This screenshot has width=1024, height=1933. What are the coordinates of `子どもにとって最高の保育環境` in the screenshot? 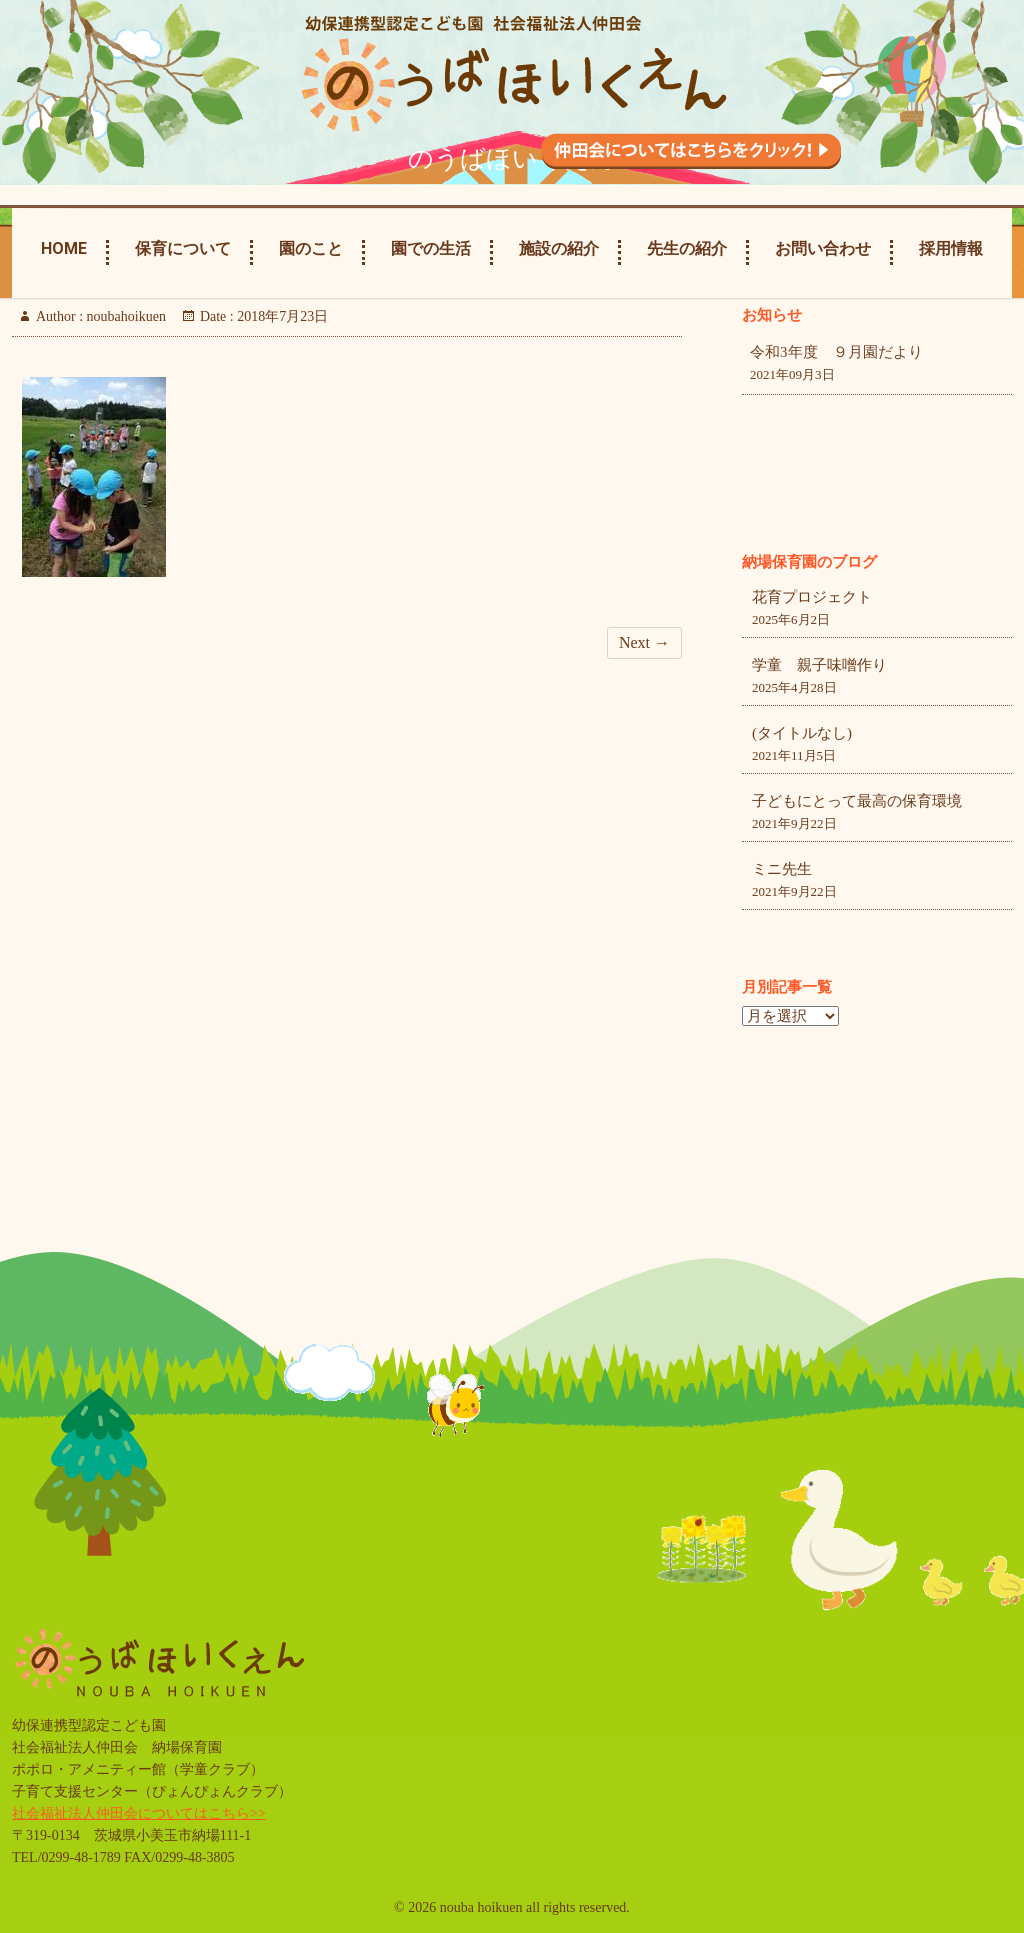 It's located at (857, 801).